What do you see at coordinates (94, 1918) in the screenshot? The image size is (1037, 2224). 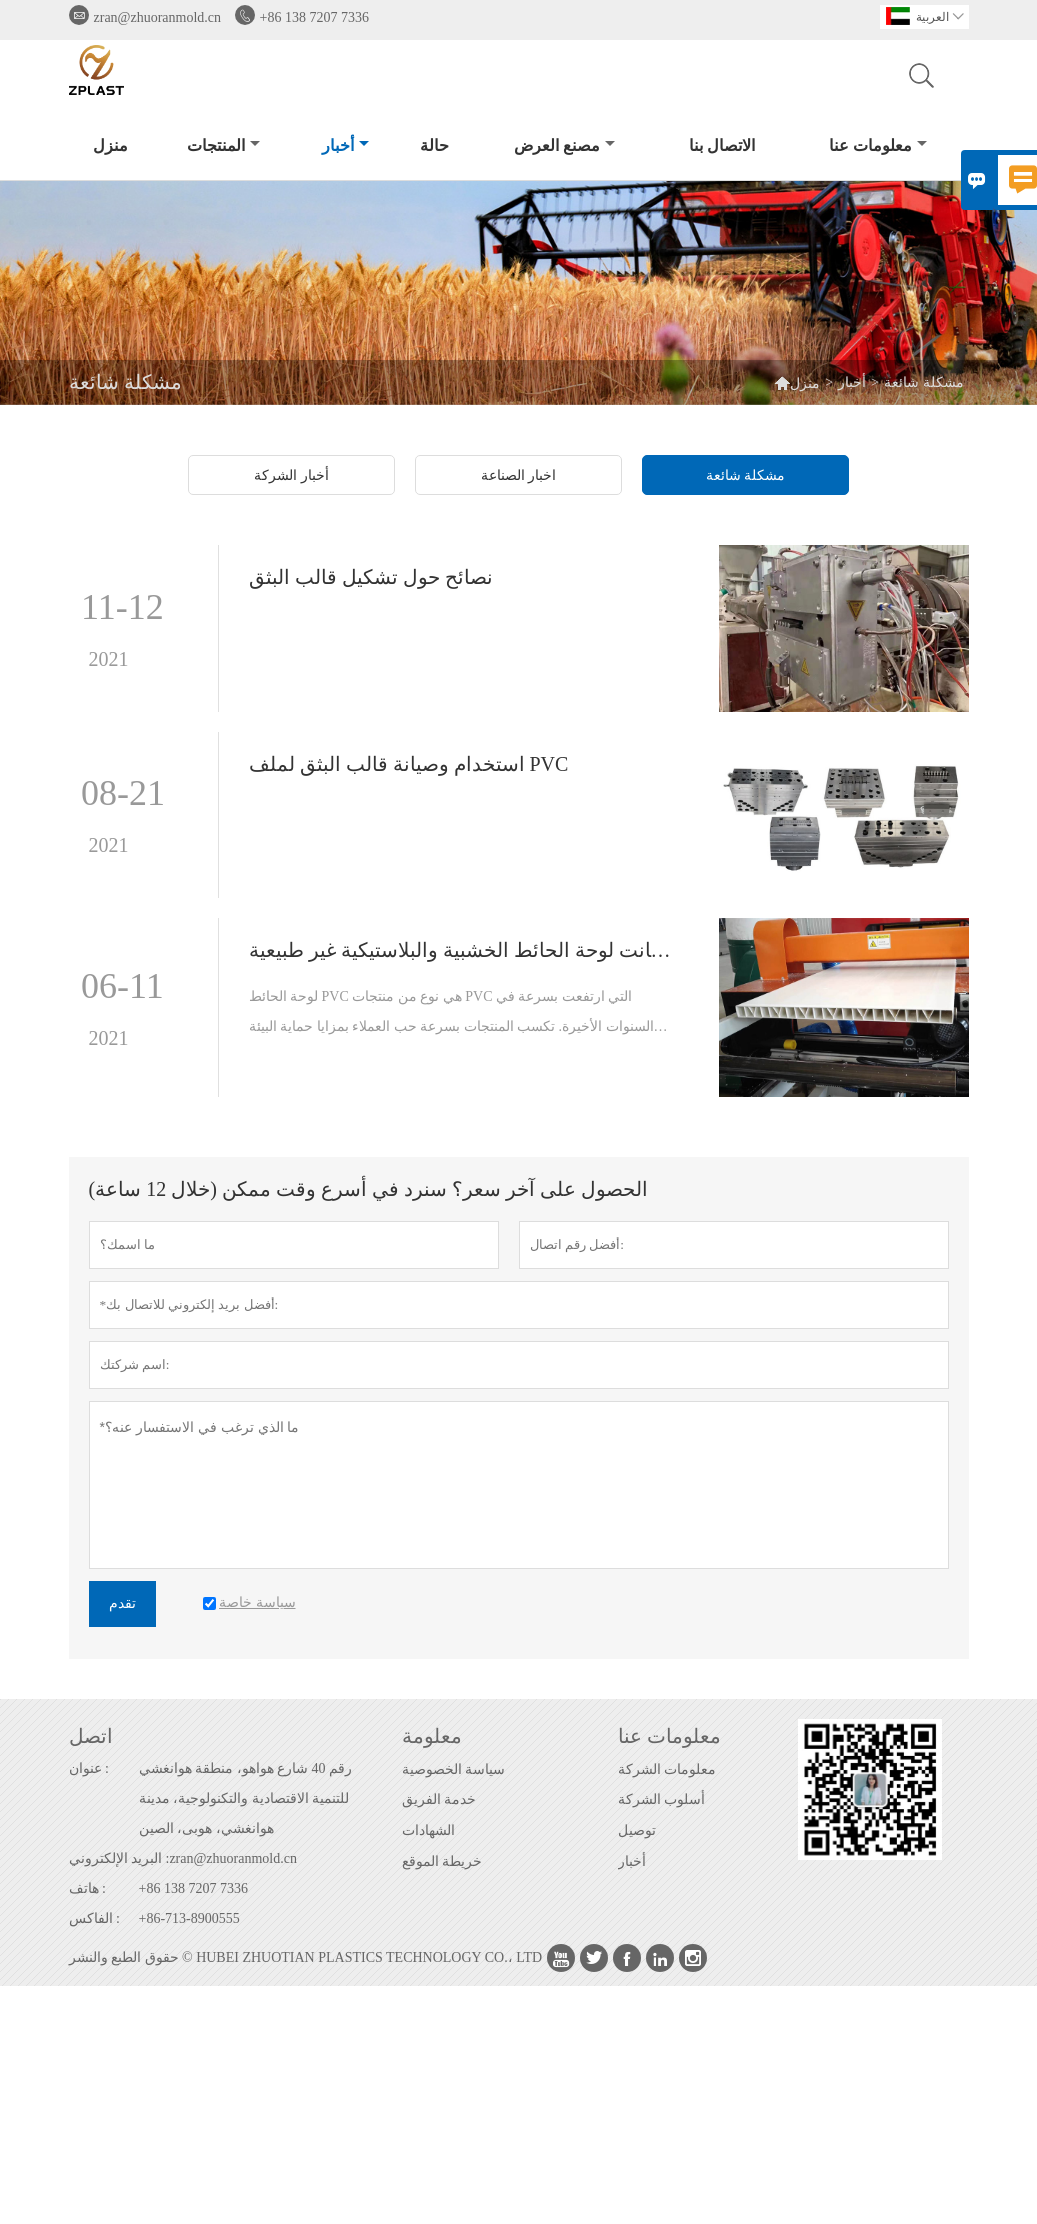 I see `الفاكس :` at bounding box center [94, 1918].